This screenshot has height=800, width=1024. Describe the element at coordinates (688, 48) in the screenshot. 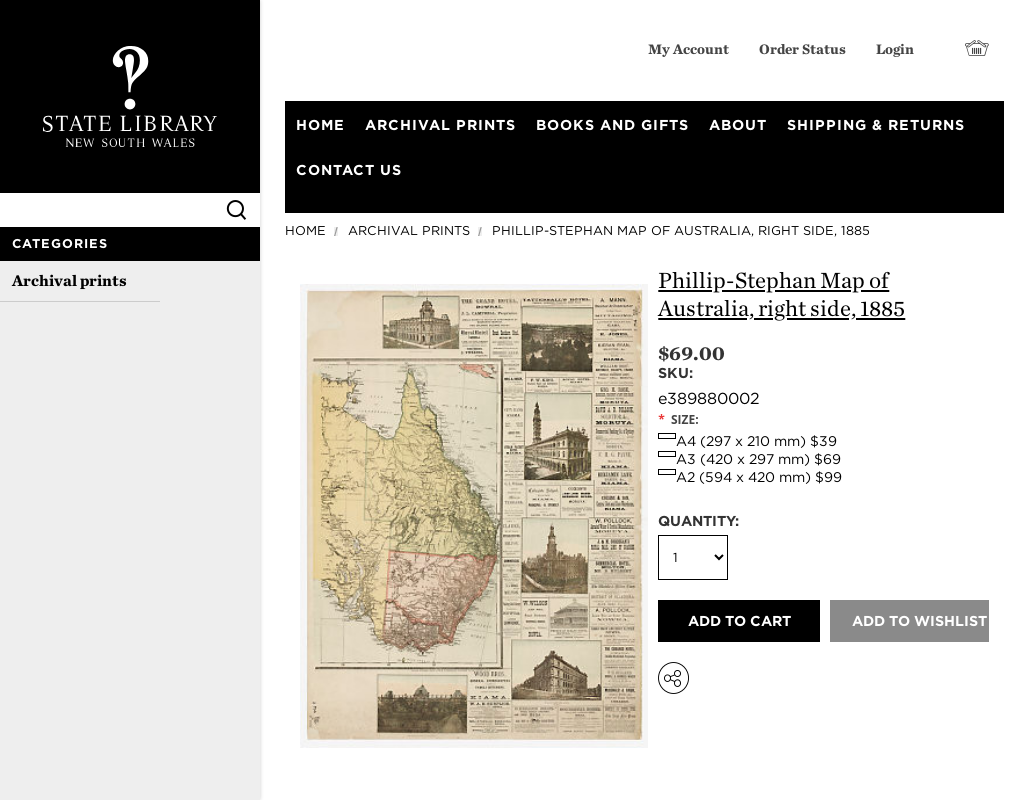

I see `My Account` at that location.